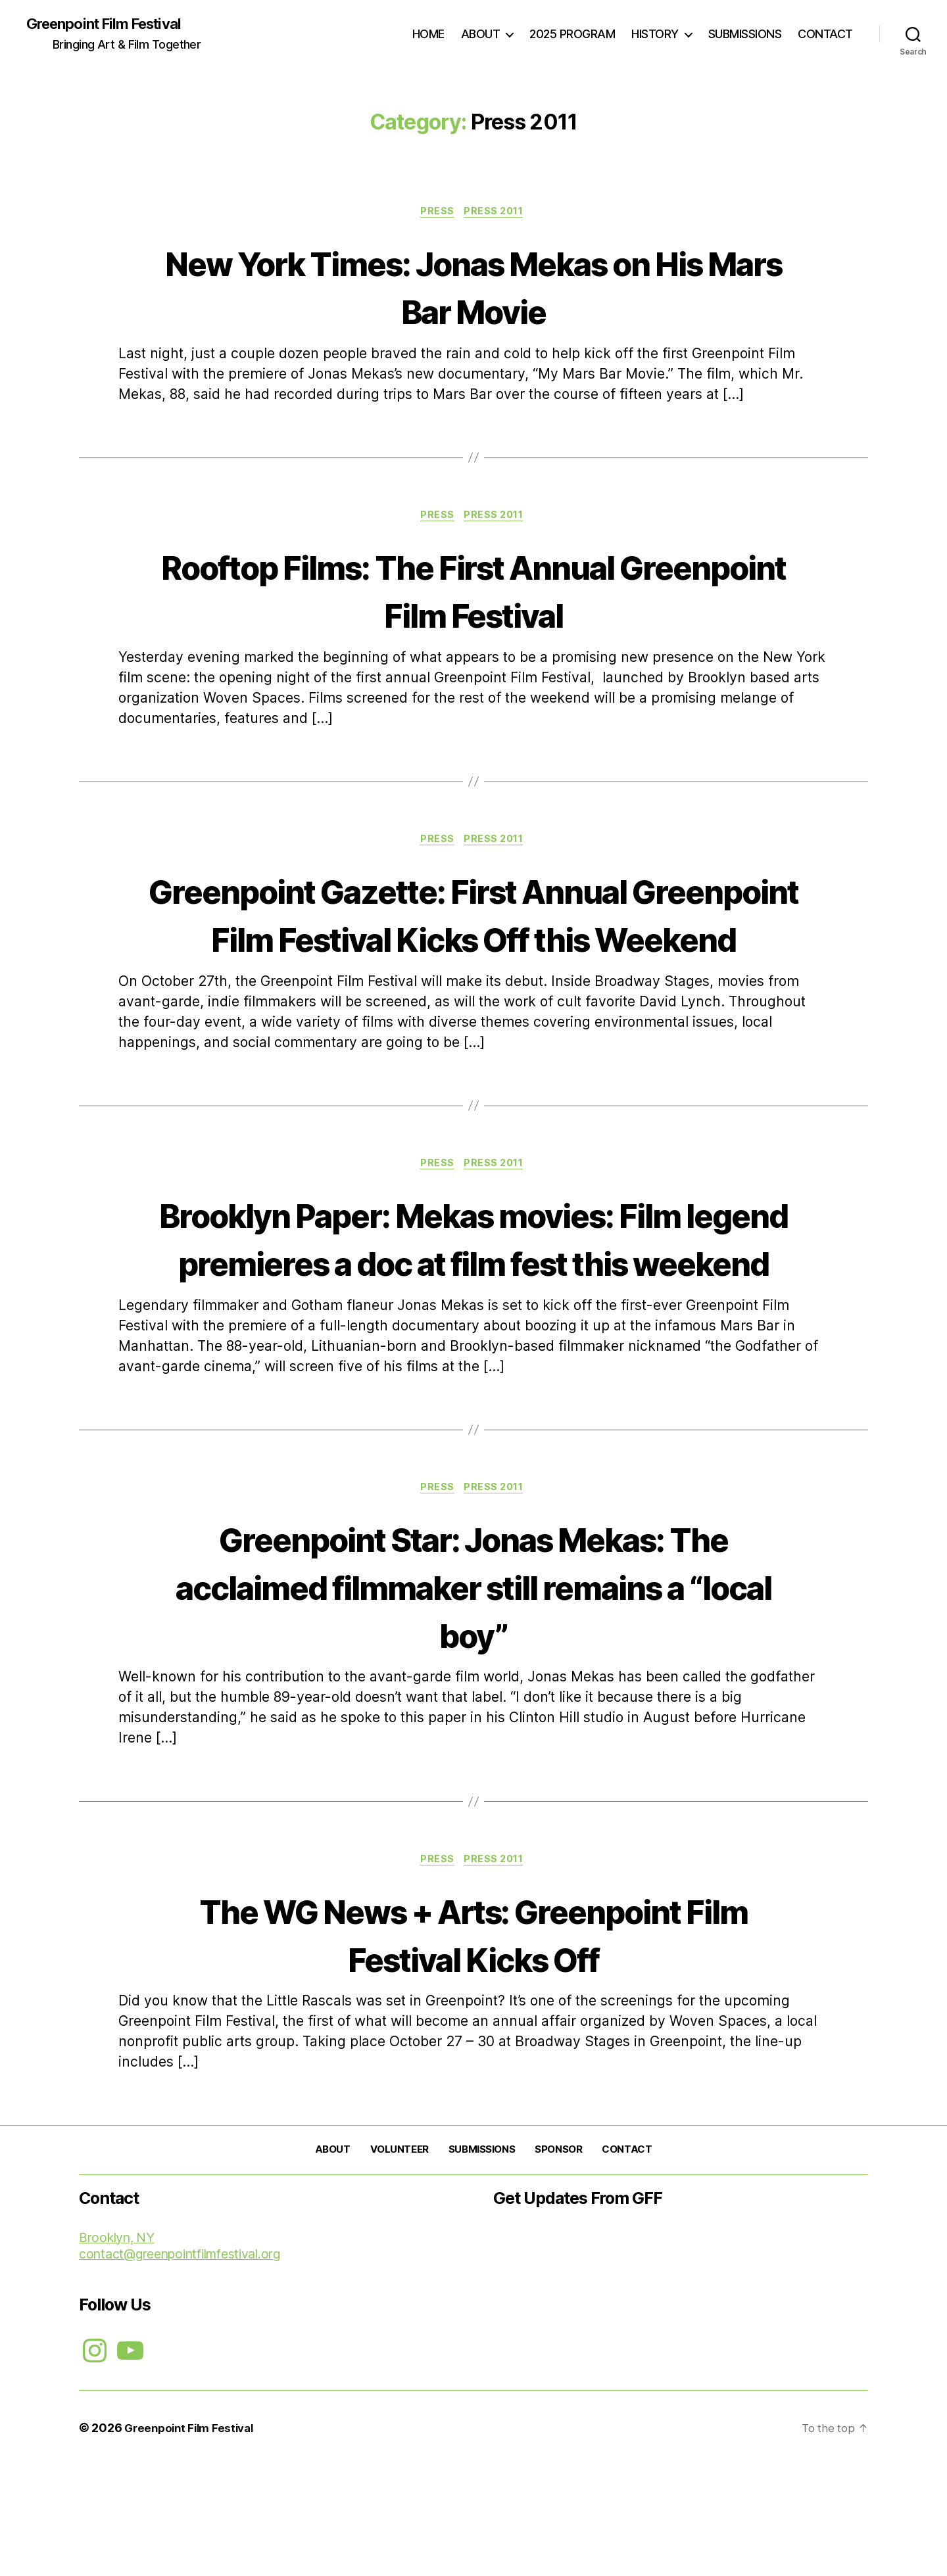 This screenshot has height=2576, width=947. What do you see at coordinates (745, 34) in the screenshot?
I see `SUBMISSIONS` at bounding box center [745, 34].